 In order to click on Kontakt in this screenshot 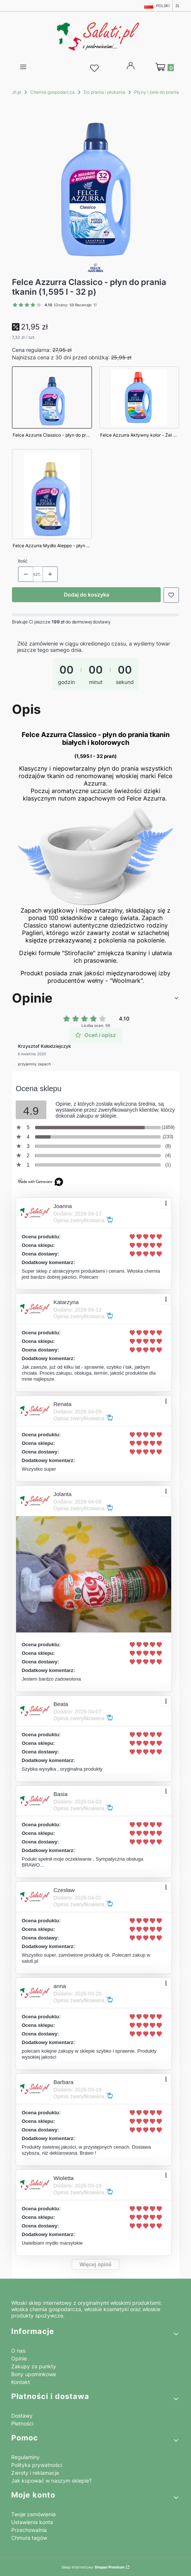, I will do `click(20, 2382)`.